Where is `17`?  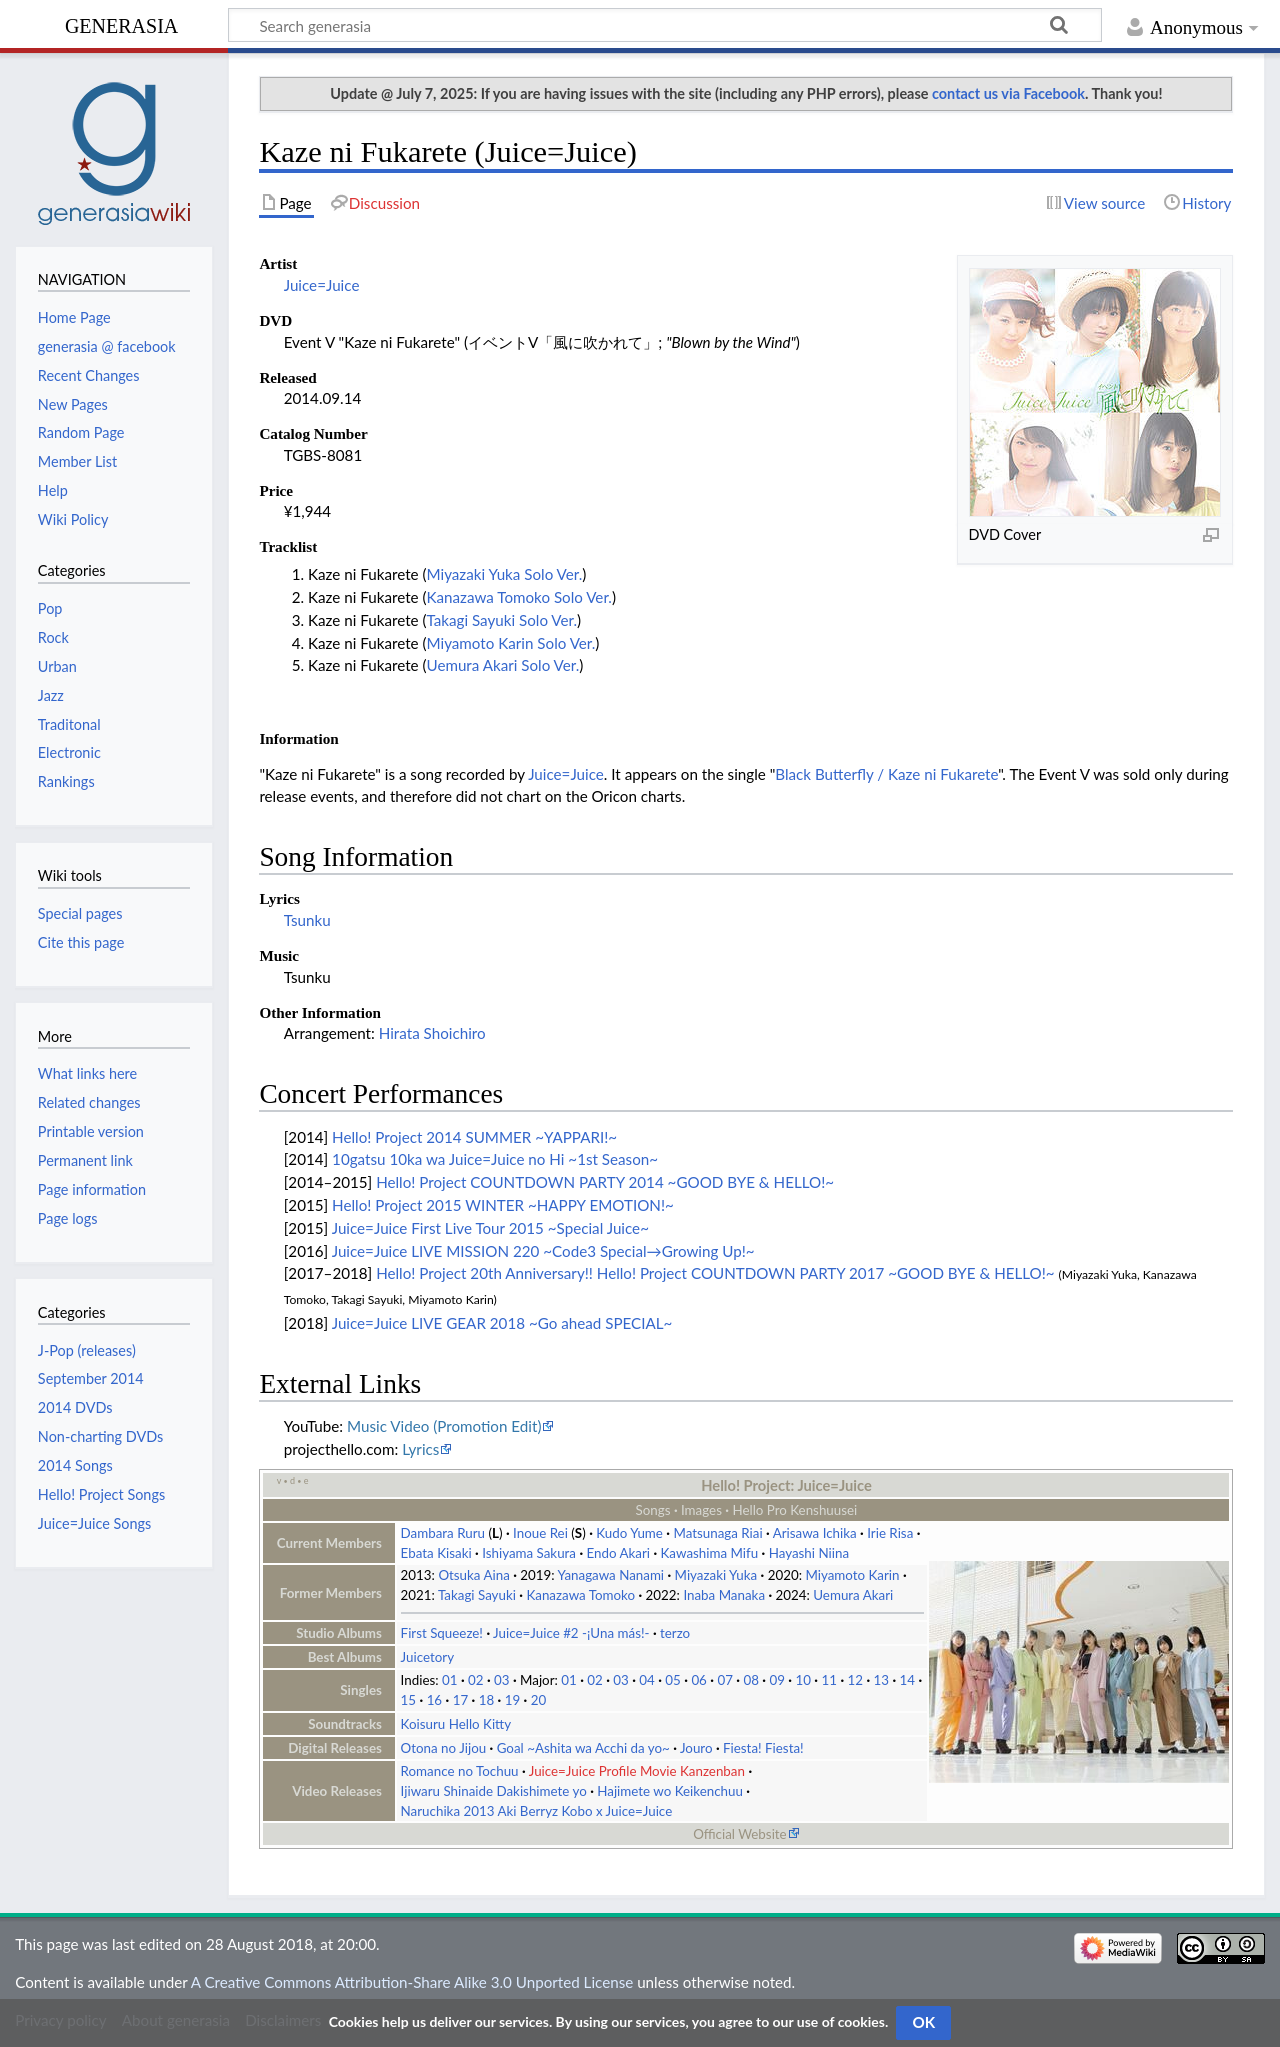 17 is located at coordinates (461, 1700).